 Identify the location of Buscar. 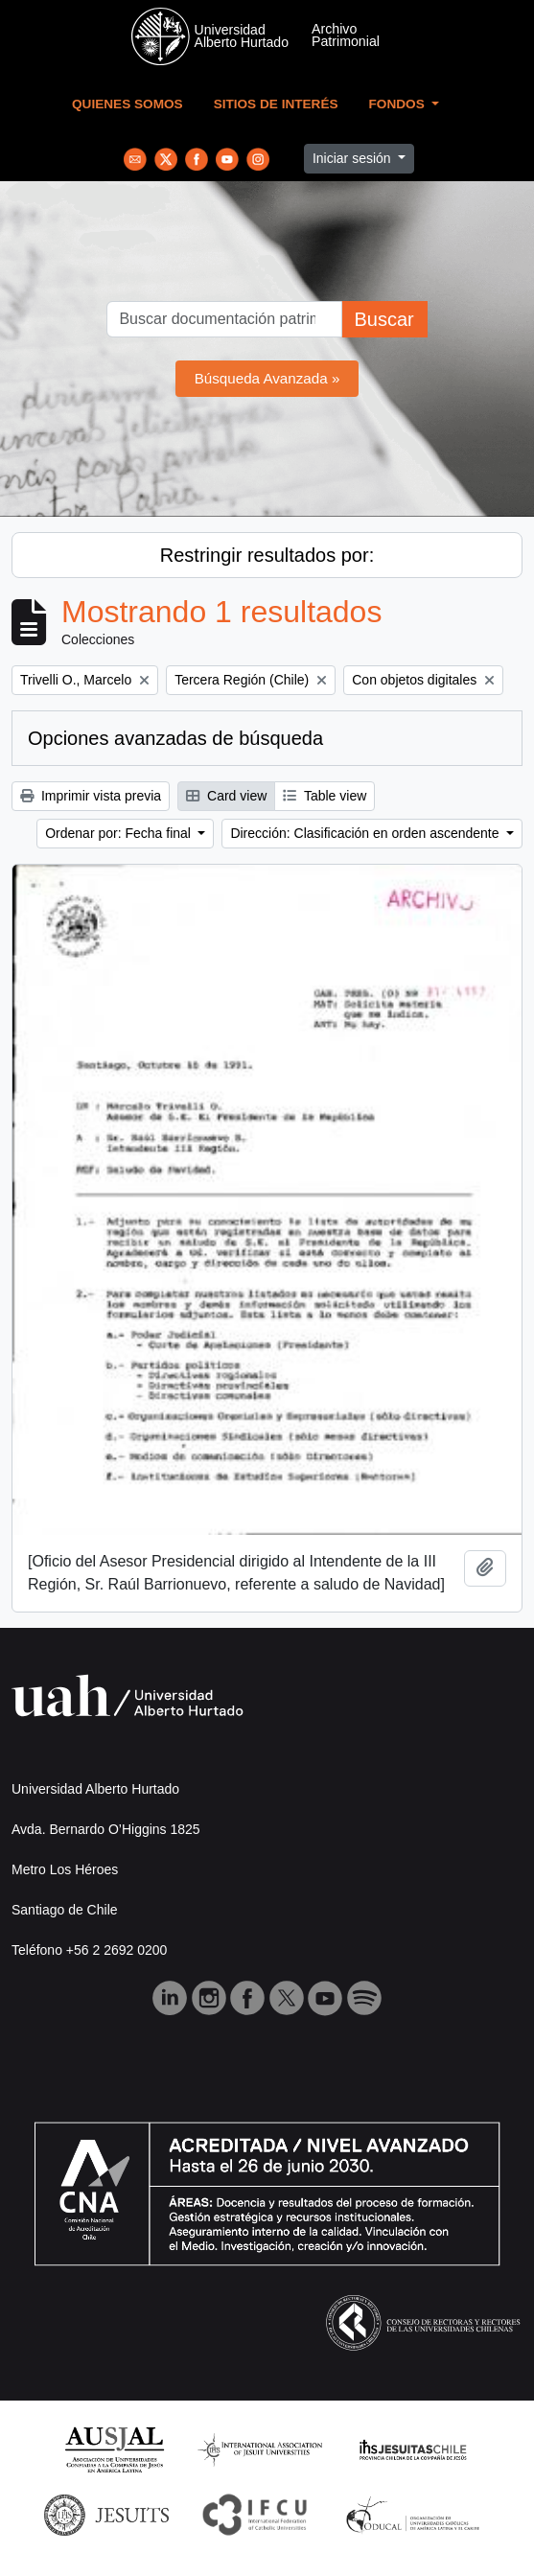
(383, 319).